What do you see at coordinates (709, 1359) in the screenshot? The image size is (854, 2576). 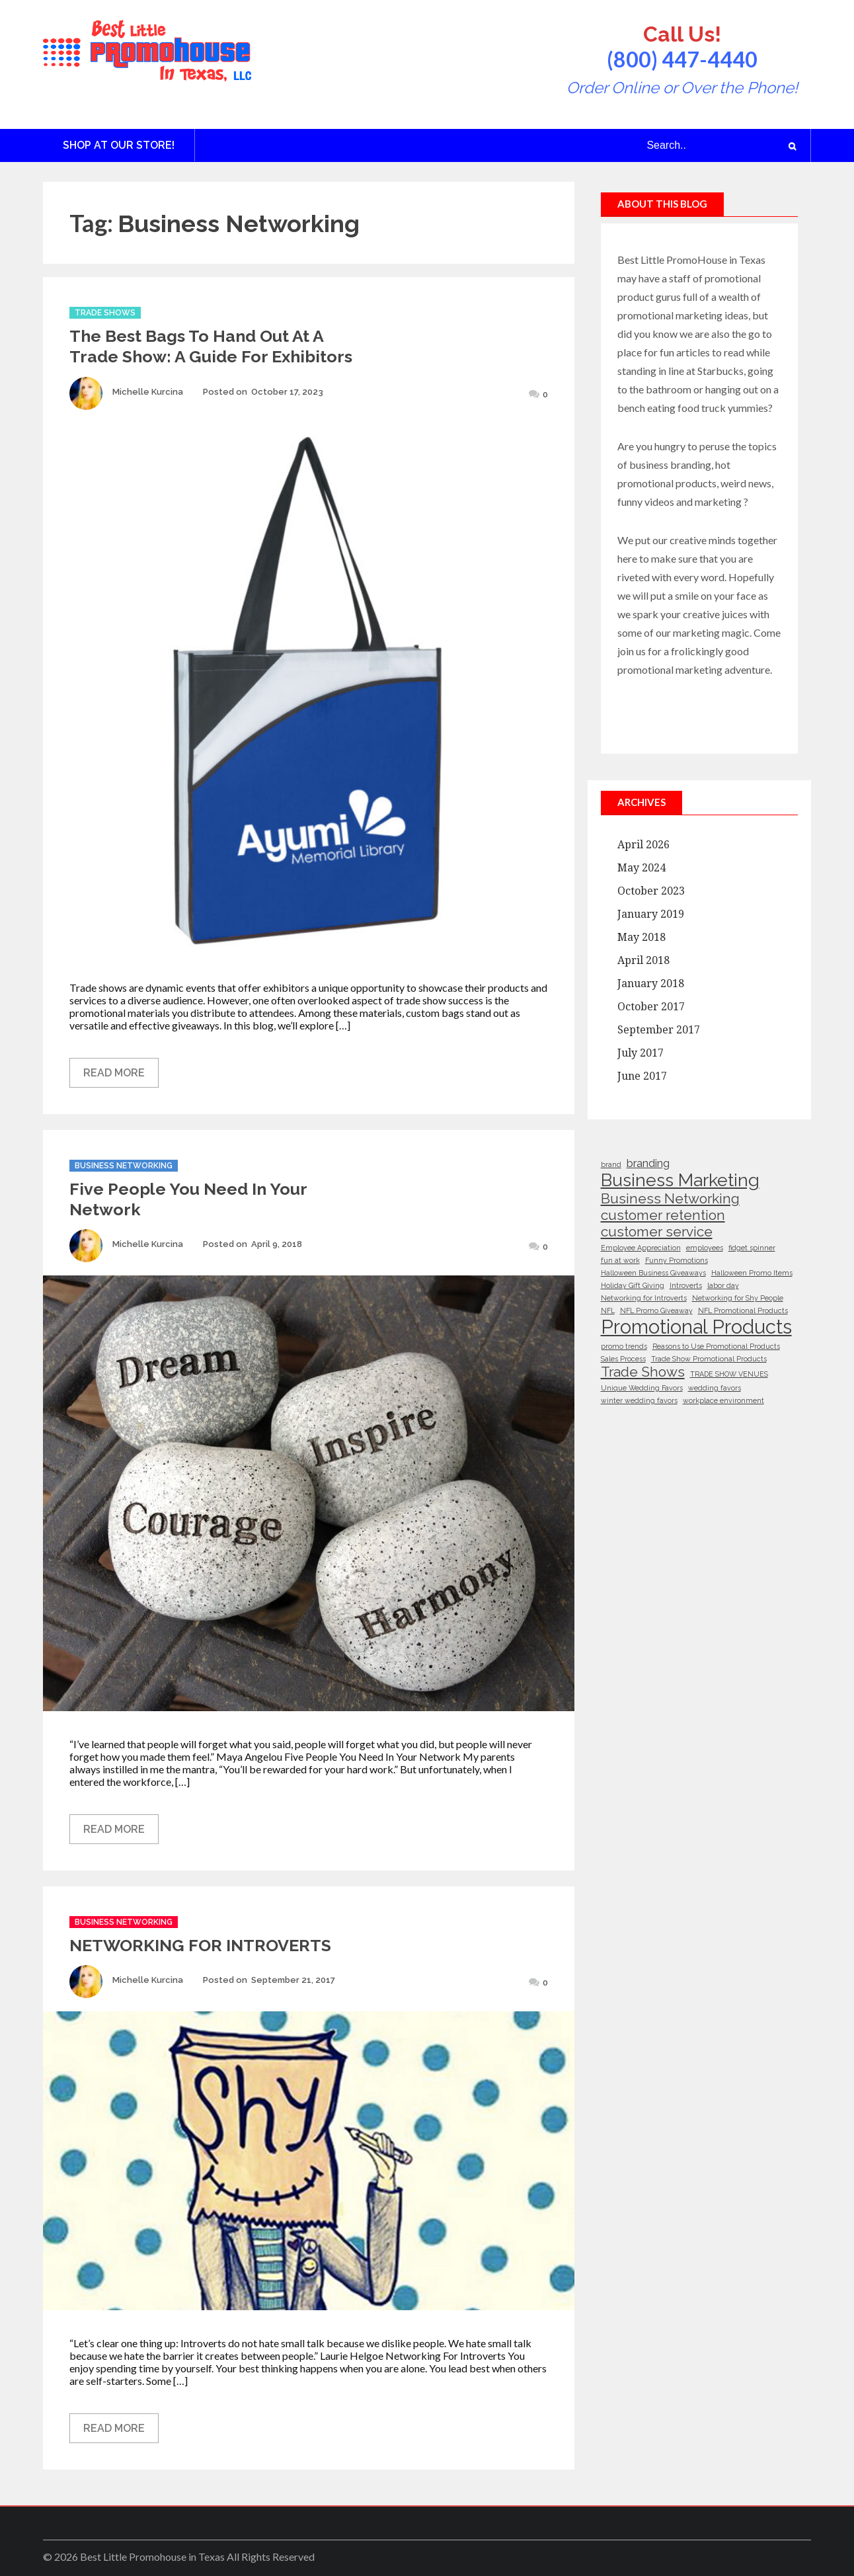 I see `Trade Show Promotional Products [Trade Show Promotional Products (1 item)]` at bounding box center [709, 1359].